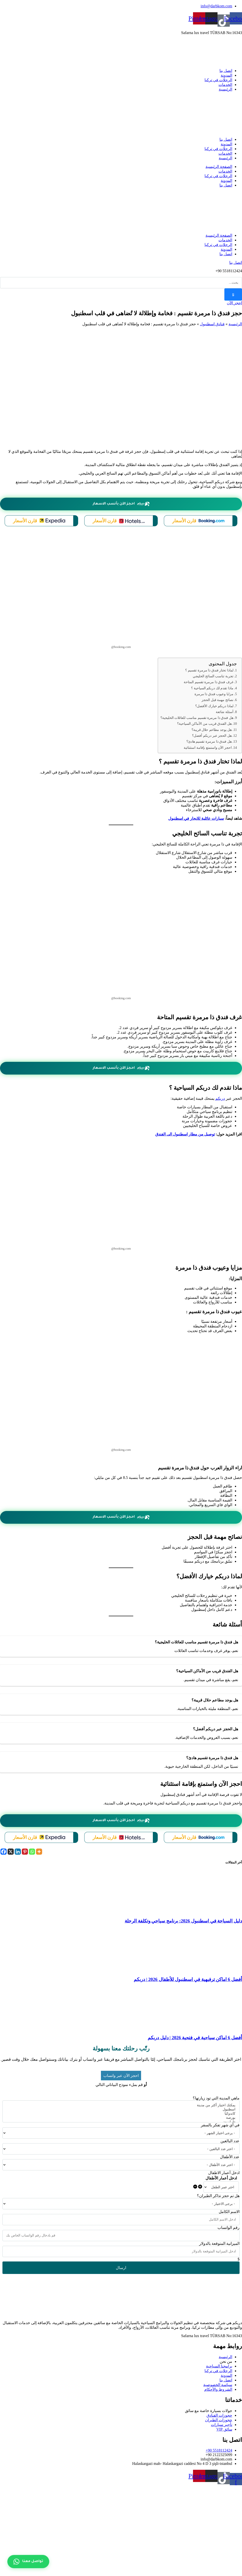 The width and height of the screenshot is (242, 2576). Describe the element at coordinates (196, 718) in the screenshot. I see `هل فندق ذا مرمرة تقسيم مناسب للعائلات الخليجية؟` at that location.